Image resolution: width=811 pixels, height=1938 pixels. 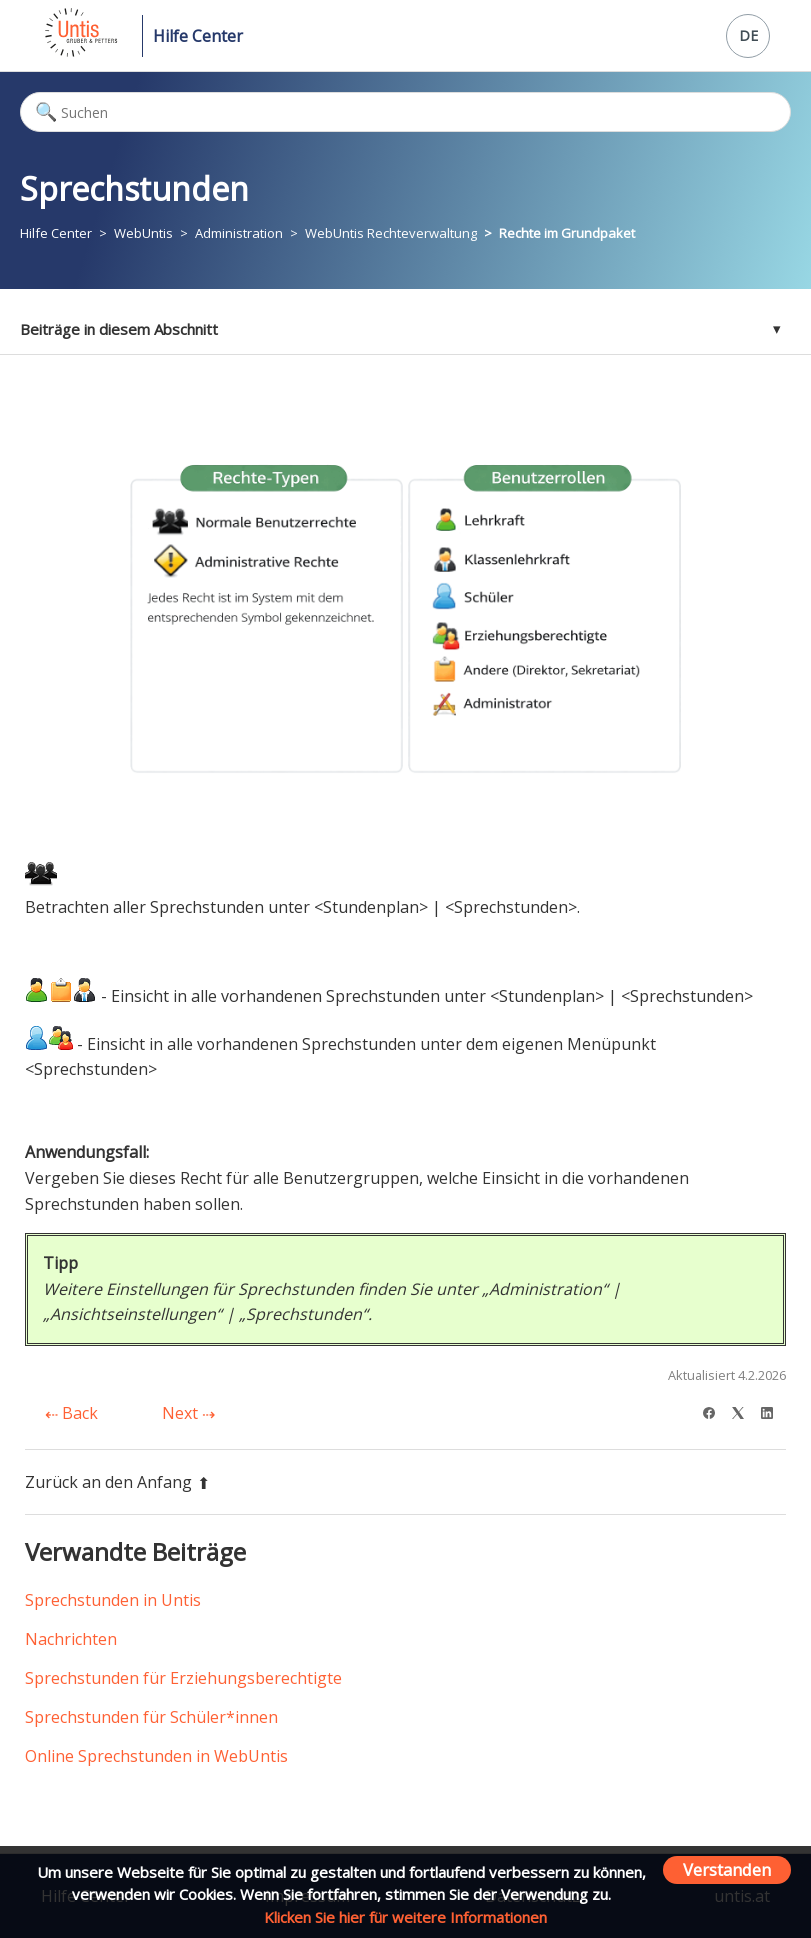 What do you see at coordinates (71, 1639) in the screenshot?
I see `Nachrichten` at bounding box center [71, 1639].